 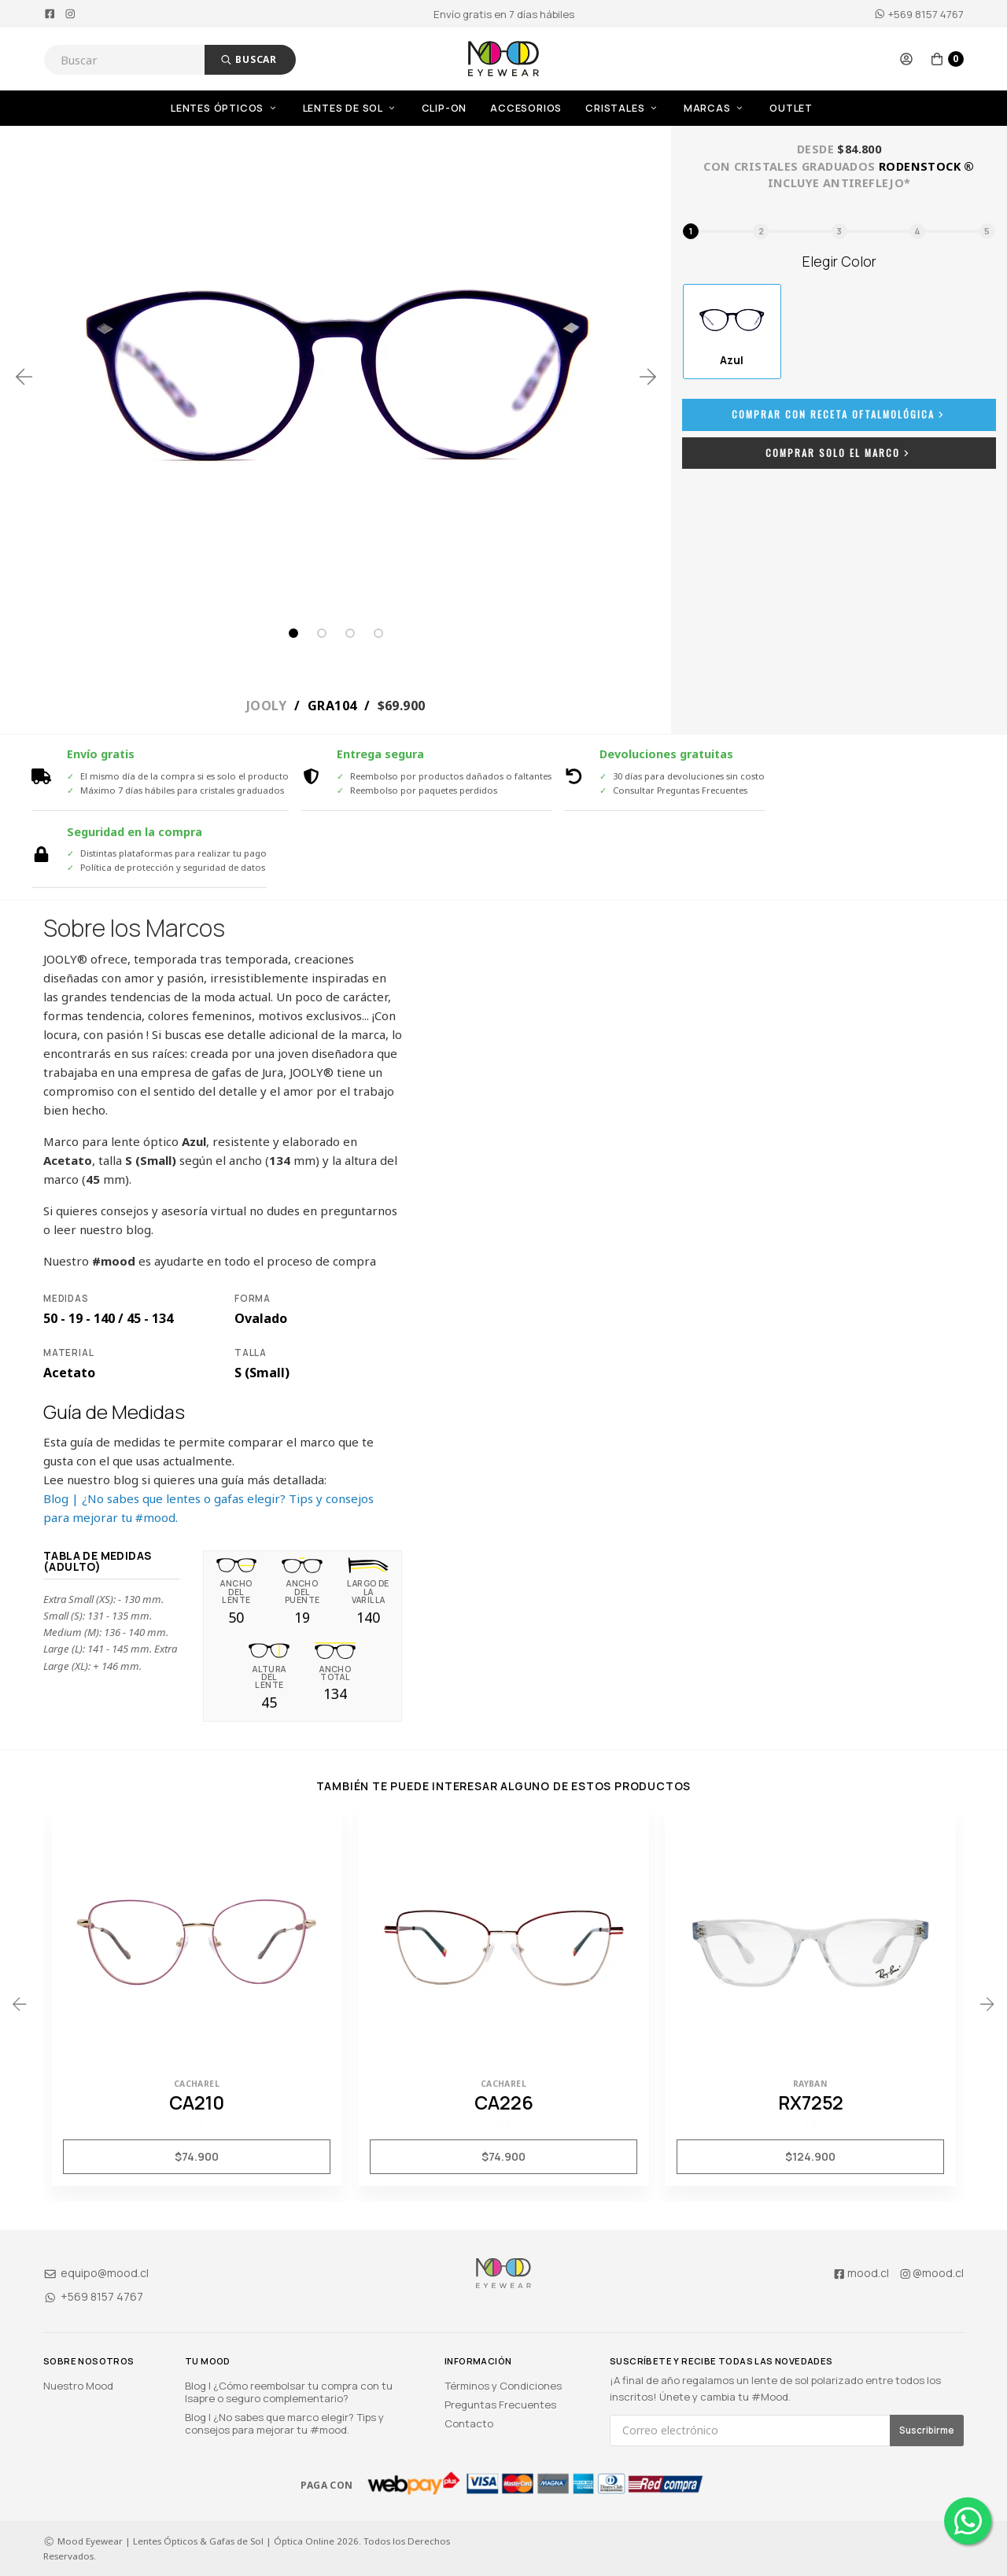 What do you see at coordinates (336, 376) in the screenshot?
I see `[tabpanel]` at bounding box center [336, 376].